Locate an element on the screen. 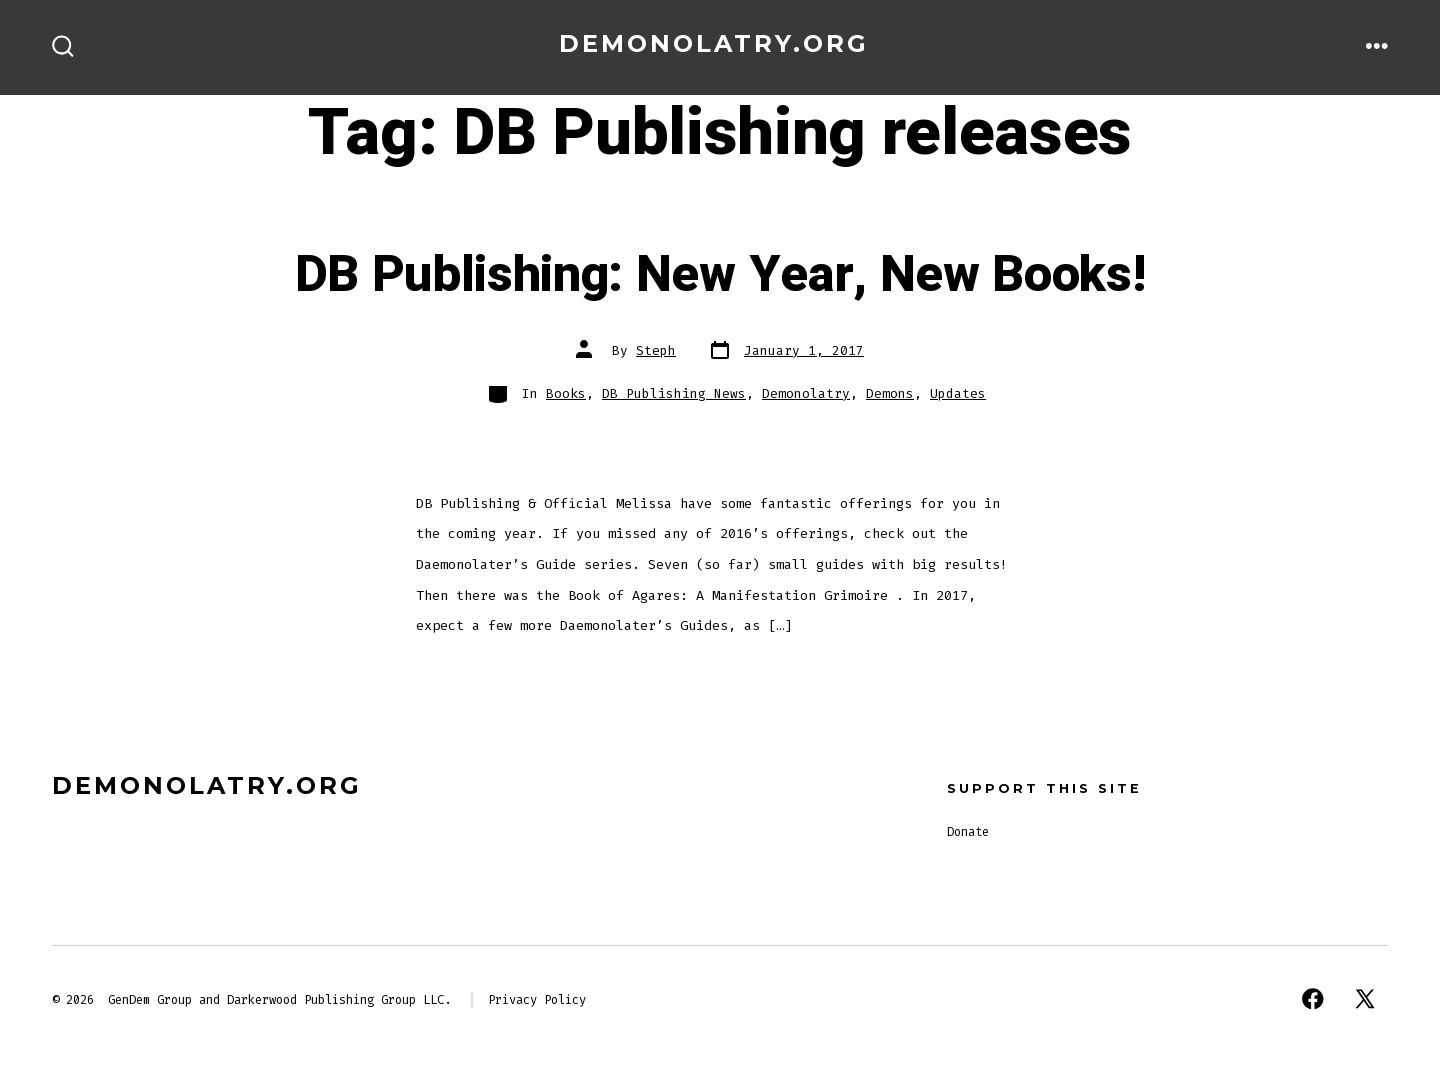  [Open X in a new tab] is located at coordinates (1365, 999).